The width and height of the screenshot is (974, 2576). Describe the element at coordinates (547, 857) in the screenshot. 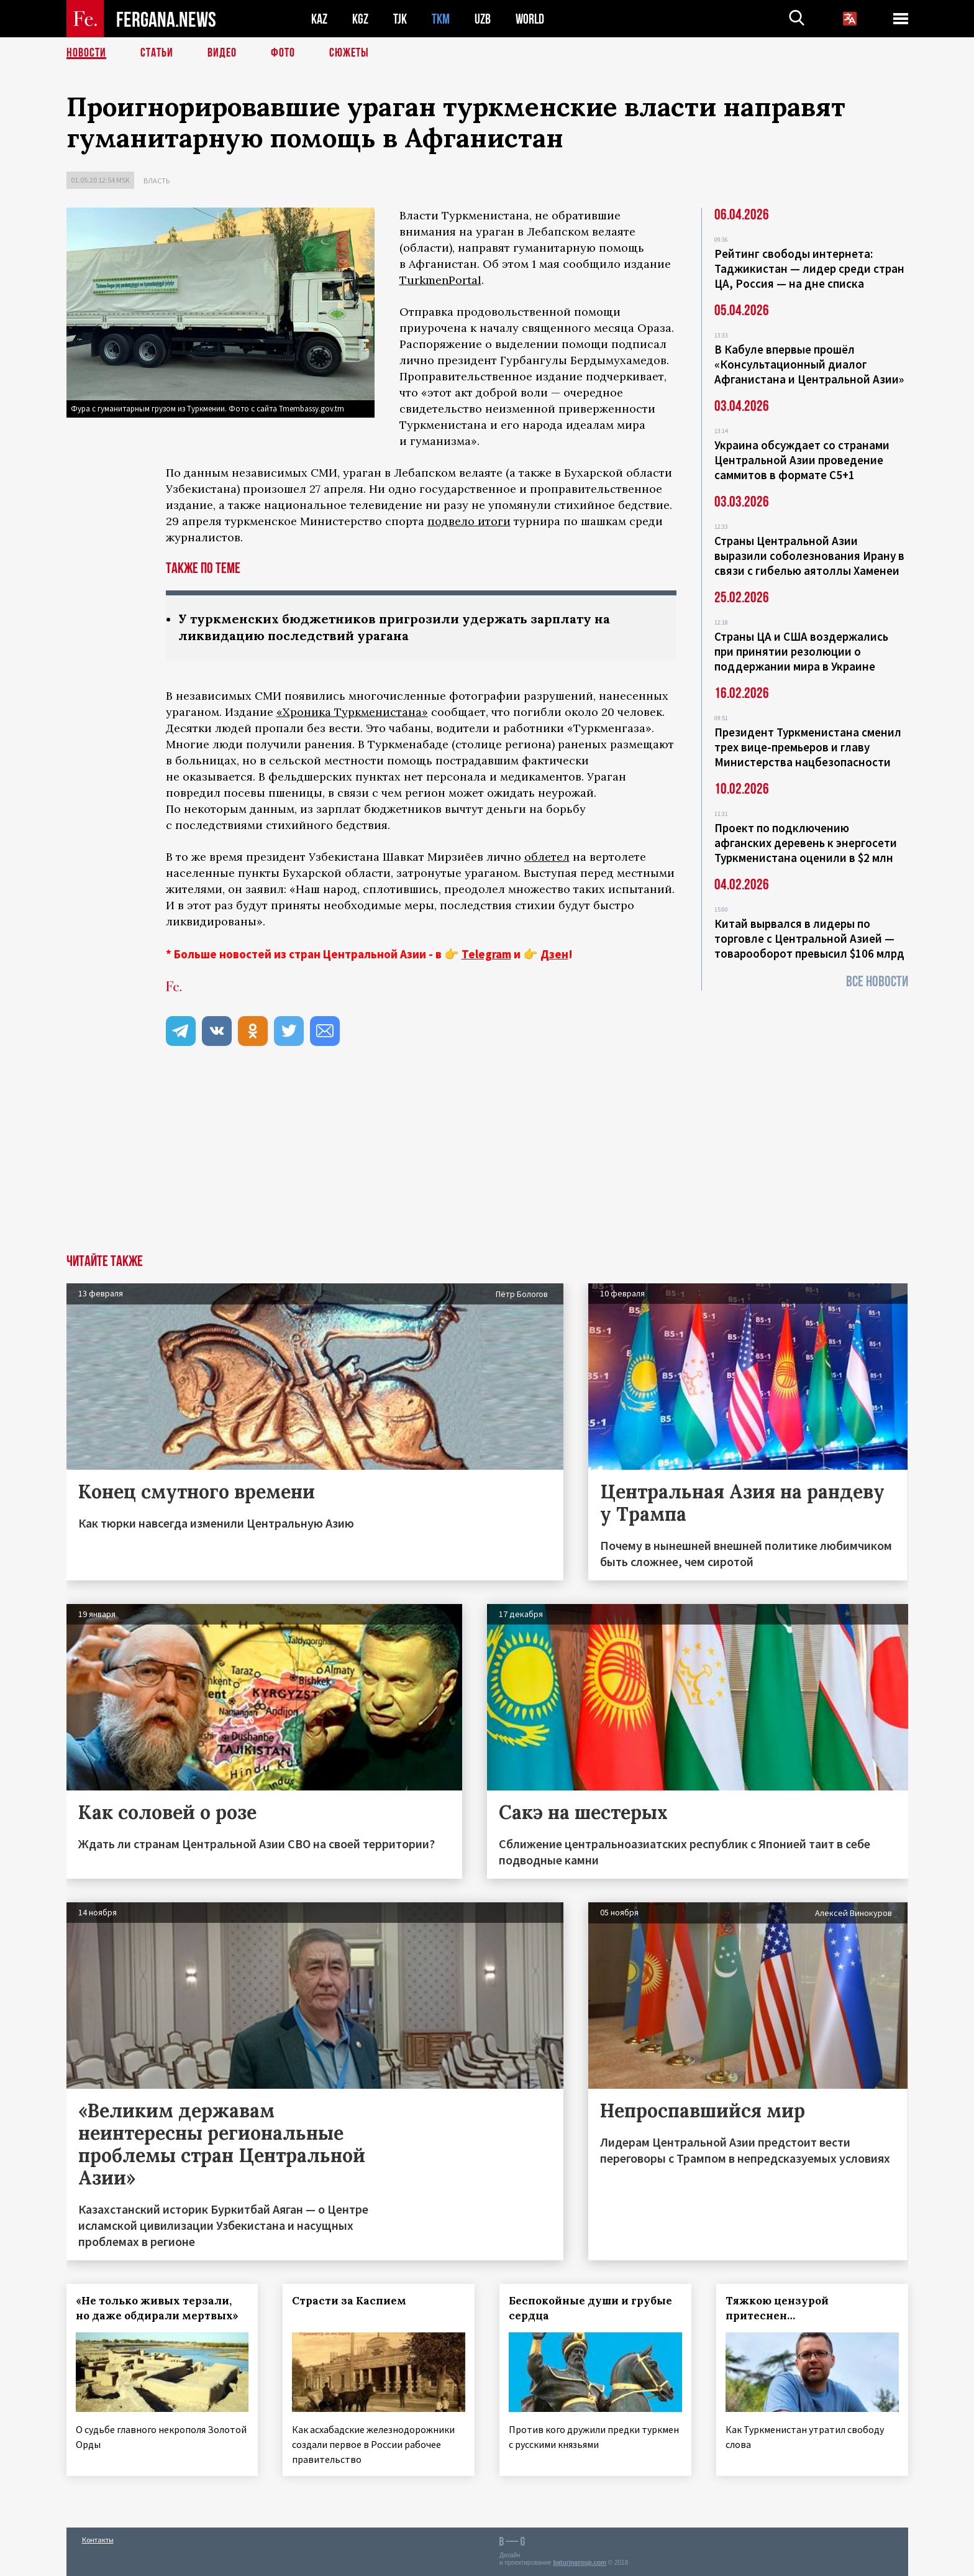

I see `облетел` at that location.